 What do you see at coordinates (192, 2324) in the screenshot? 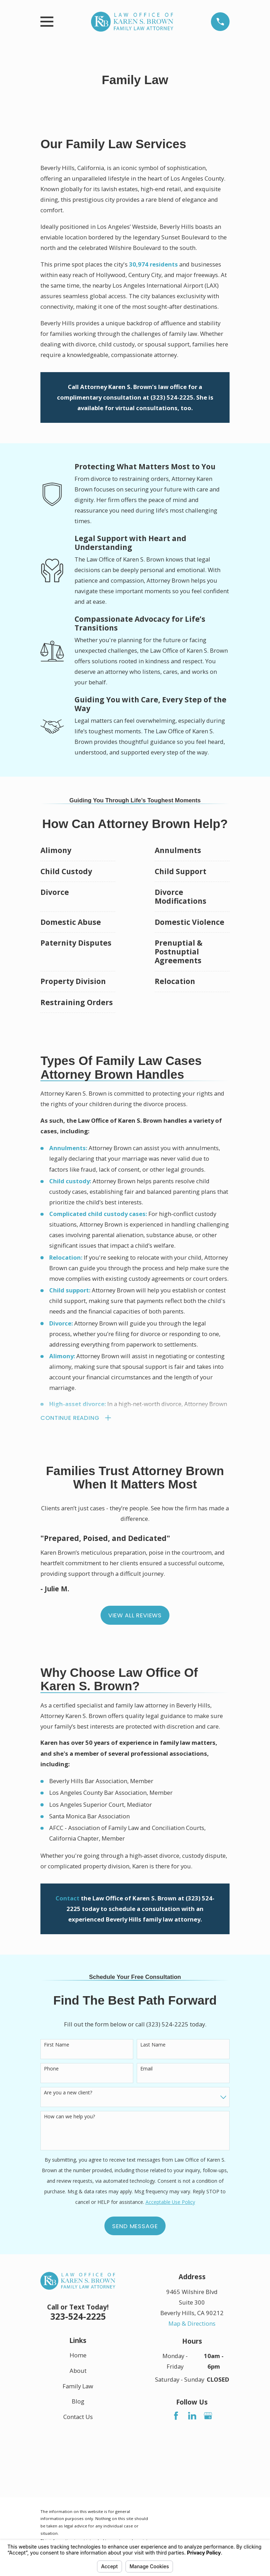
I see `Map & Directions` at bounding box center [192, 2324].